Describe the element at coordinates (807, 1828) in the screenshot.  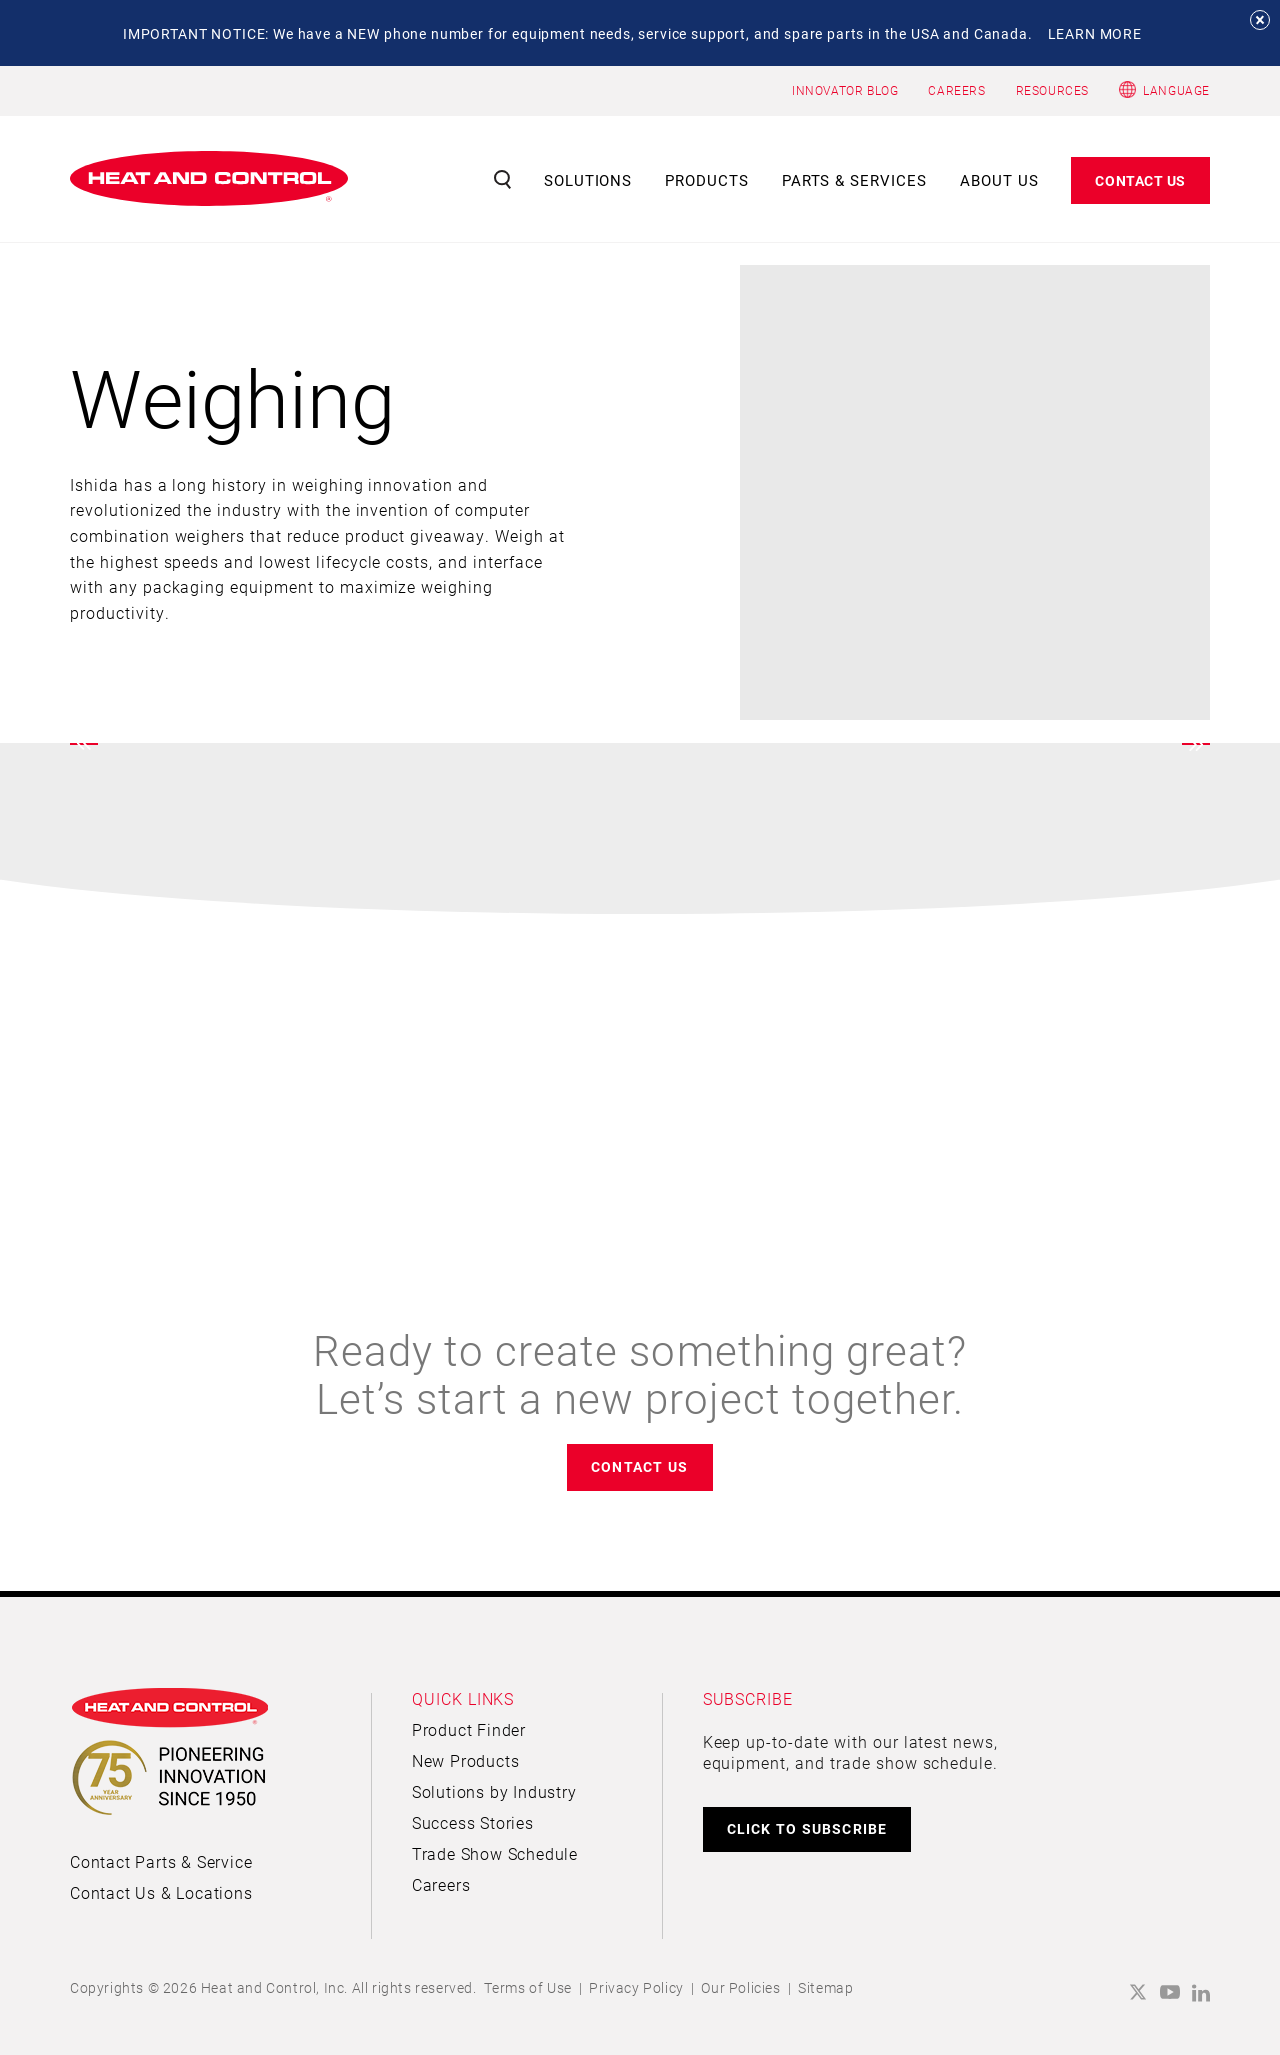
I see `CLICK TO SUBSCRIBE` at that location.